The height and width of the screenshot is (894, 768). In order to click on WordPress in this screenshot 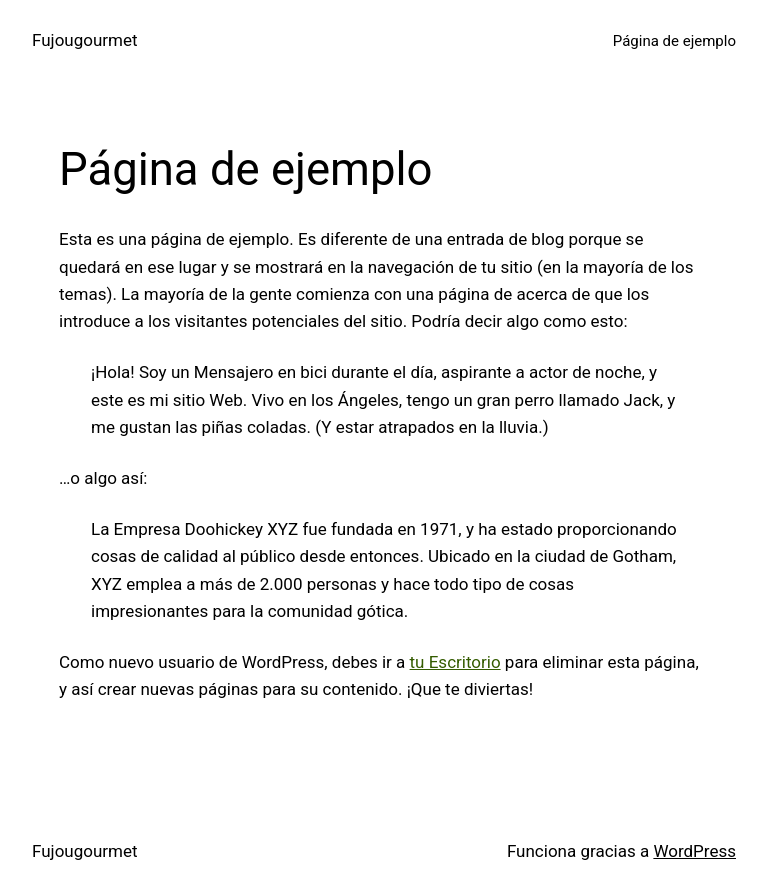, I will do `click(694, 851)`.